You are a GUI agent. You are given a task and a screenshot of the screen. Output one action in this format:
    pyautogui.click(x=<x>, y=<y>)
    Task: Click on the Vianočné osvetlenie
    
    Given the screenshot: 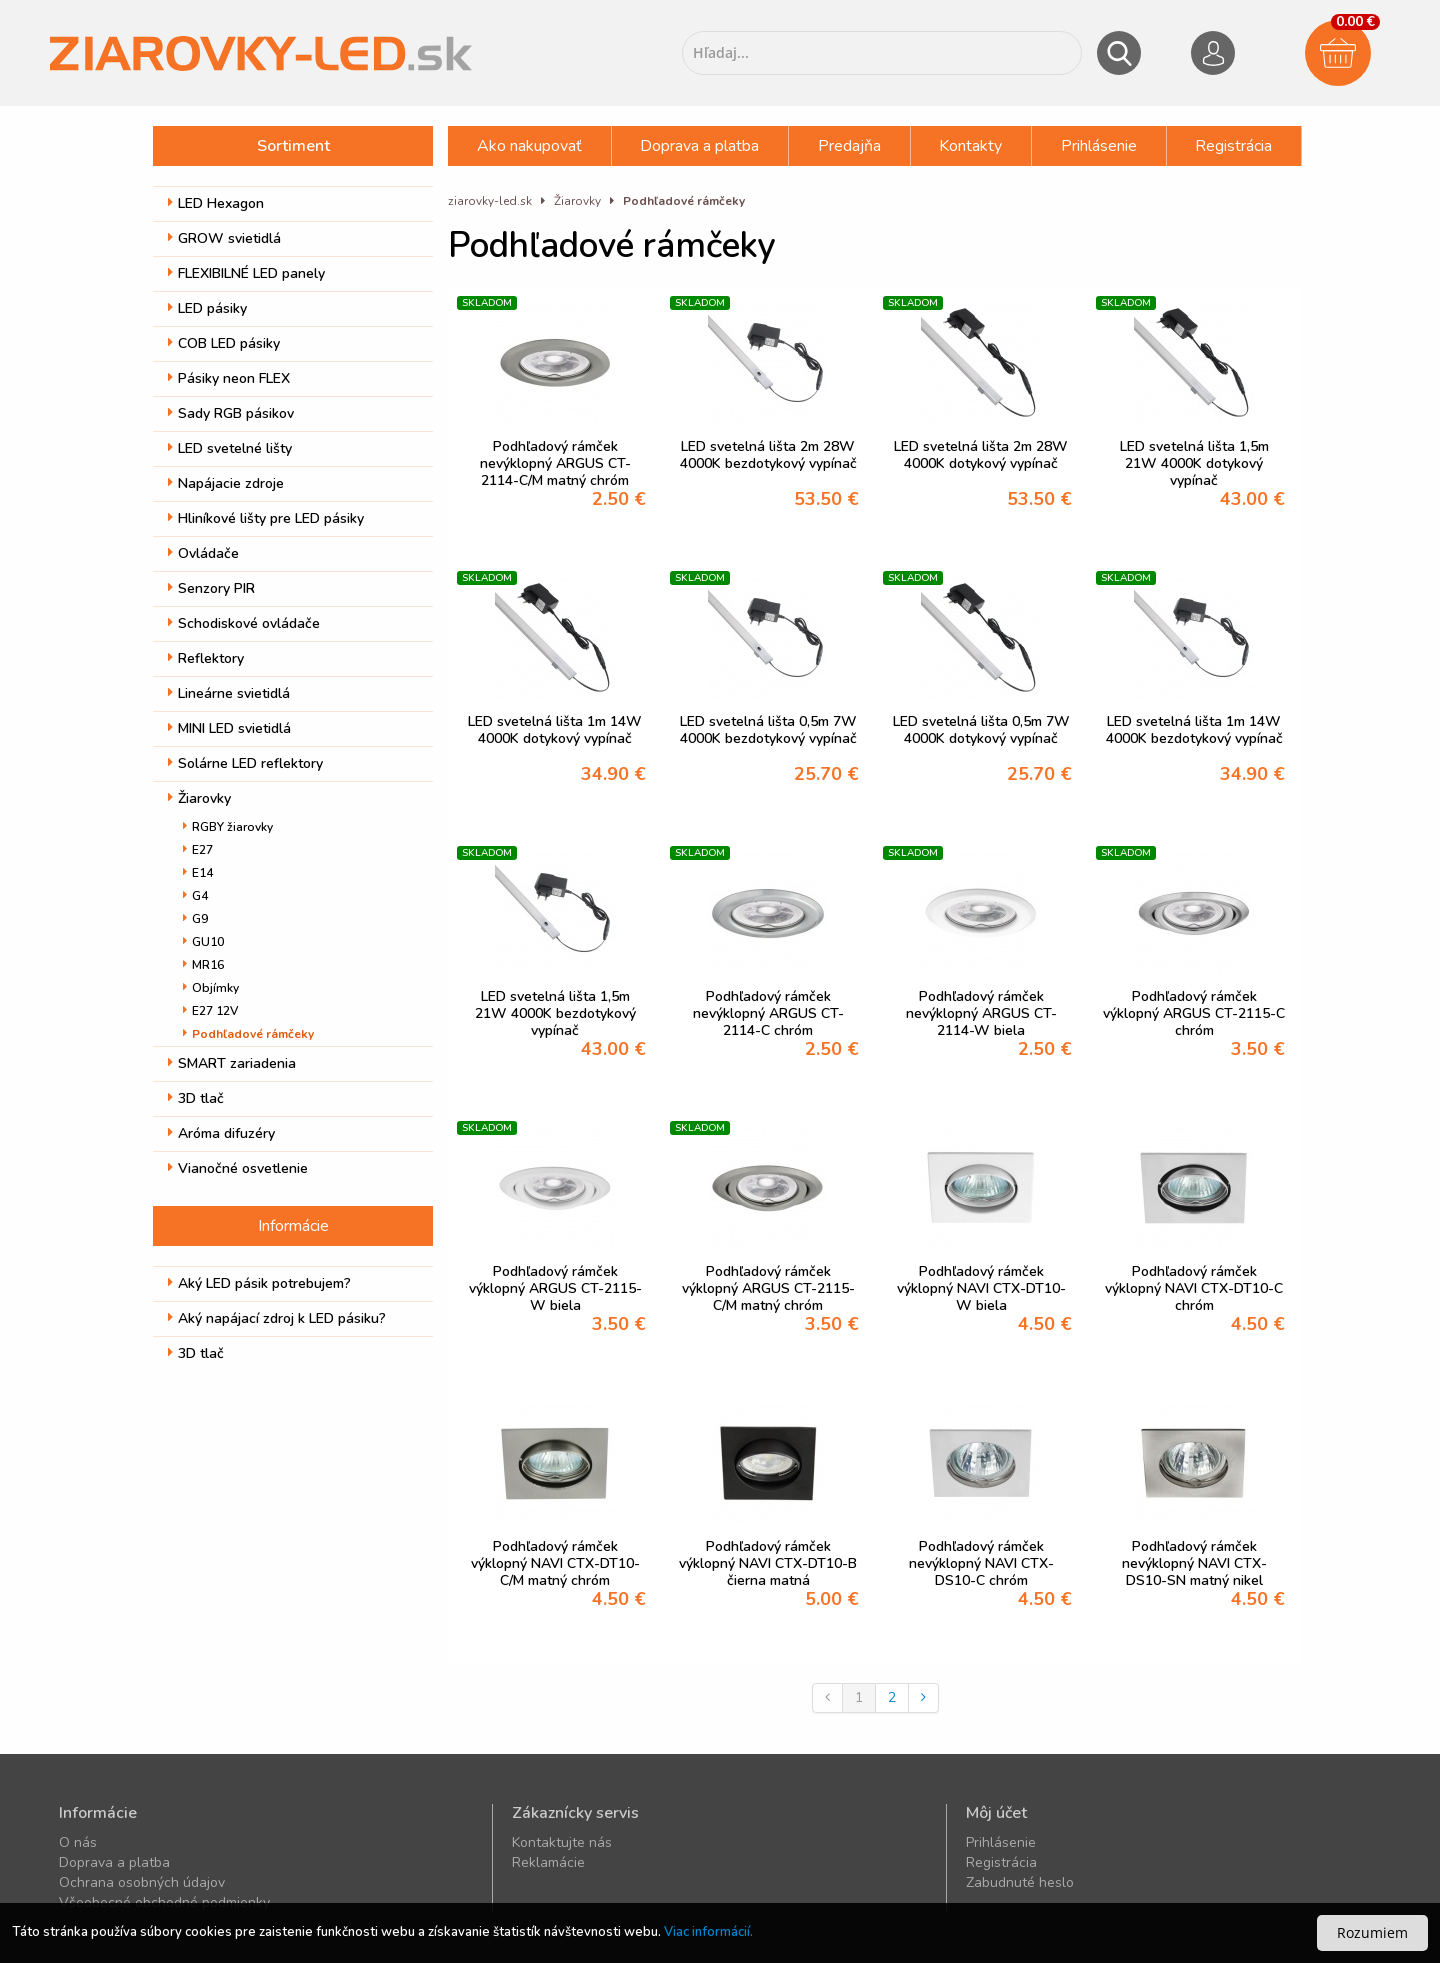 What is the action you would take?
    pyautogui.click(x=238, y=1168)
    